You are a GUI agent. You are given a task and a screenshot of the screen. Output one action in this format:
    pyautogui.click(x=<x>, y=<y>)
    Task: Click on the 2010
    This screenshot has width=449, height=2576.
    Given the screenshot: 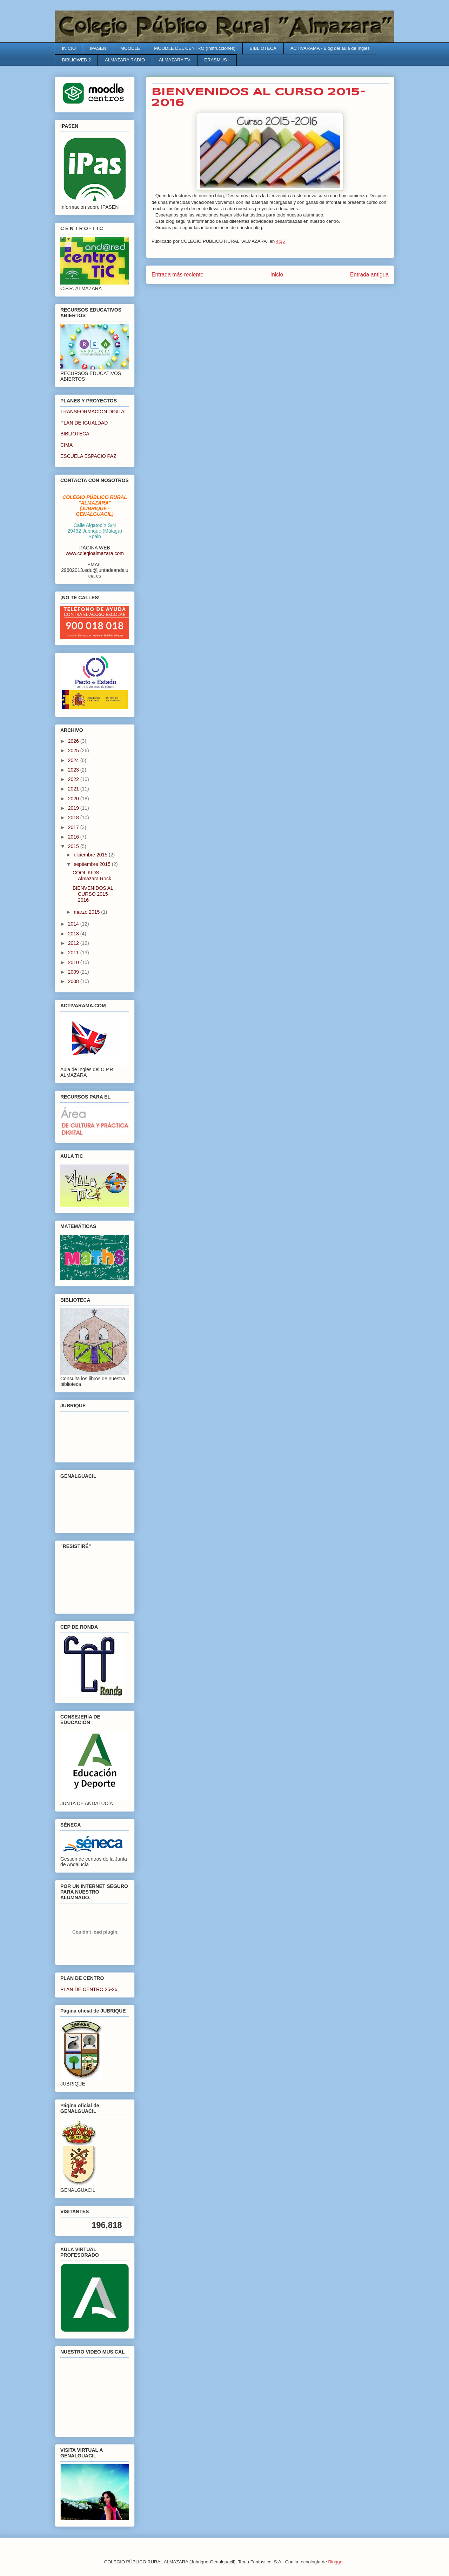 What is the action you would take?
    pyautogui.click(x=74, y=962)
    